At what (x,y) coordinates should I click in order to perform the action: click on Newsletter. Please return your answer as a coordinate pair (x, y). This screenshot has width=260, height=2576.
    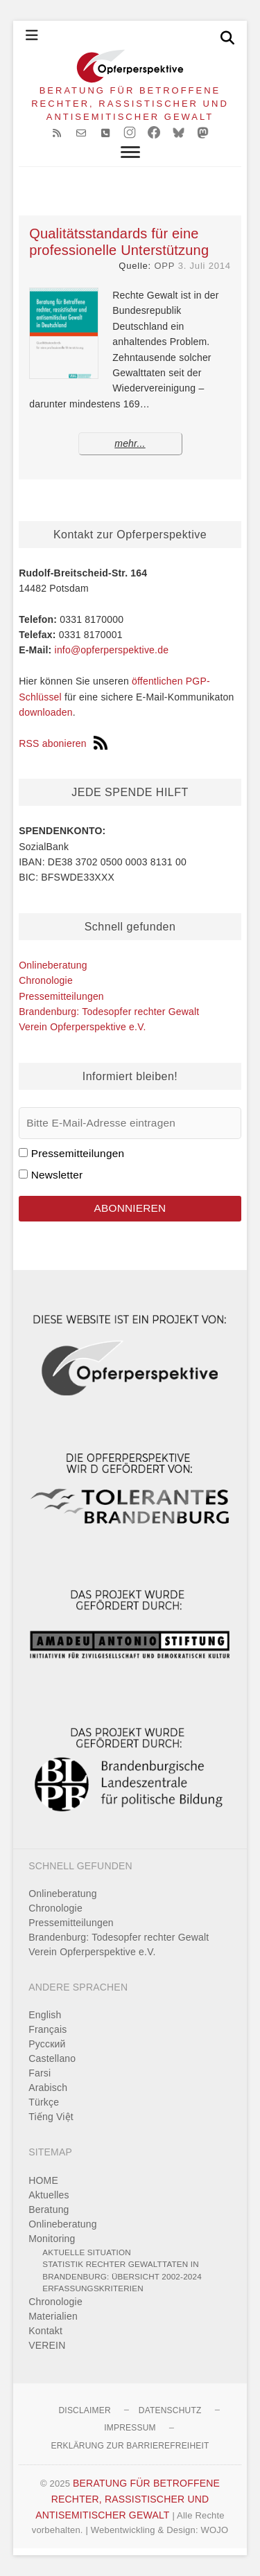
    Looking at the image, I should click on (57, 1175).